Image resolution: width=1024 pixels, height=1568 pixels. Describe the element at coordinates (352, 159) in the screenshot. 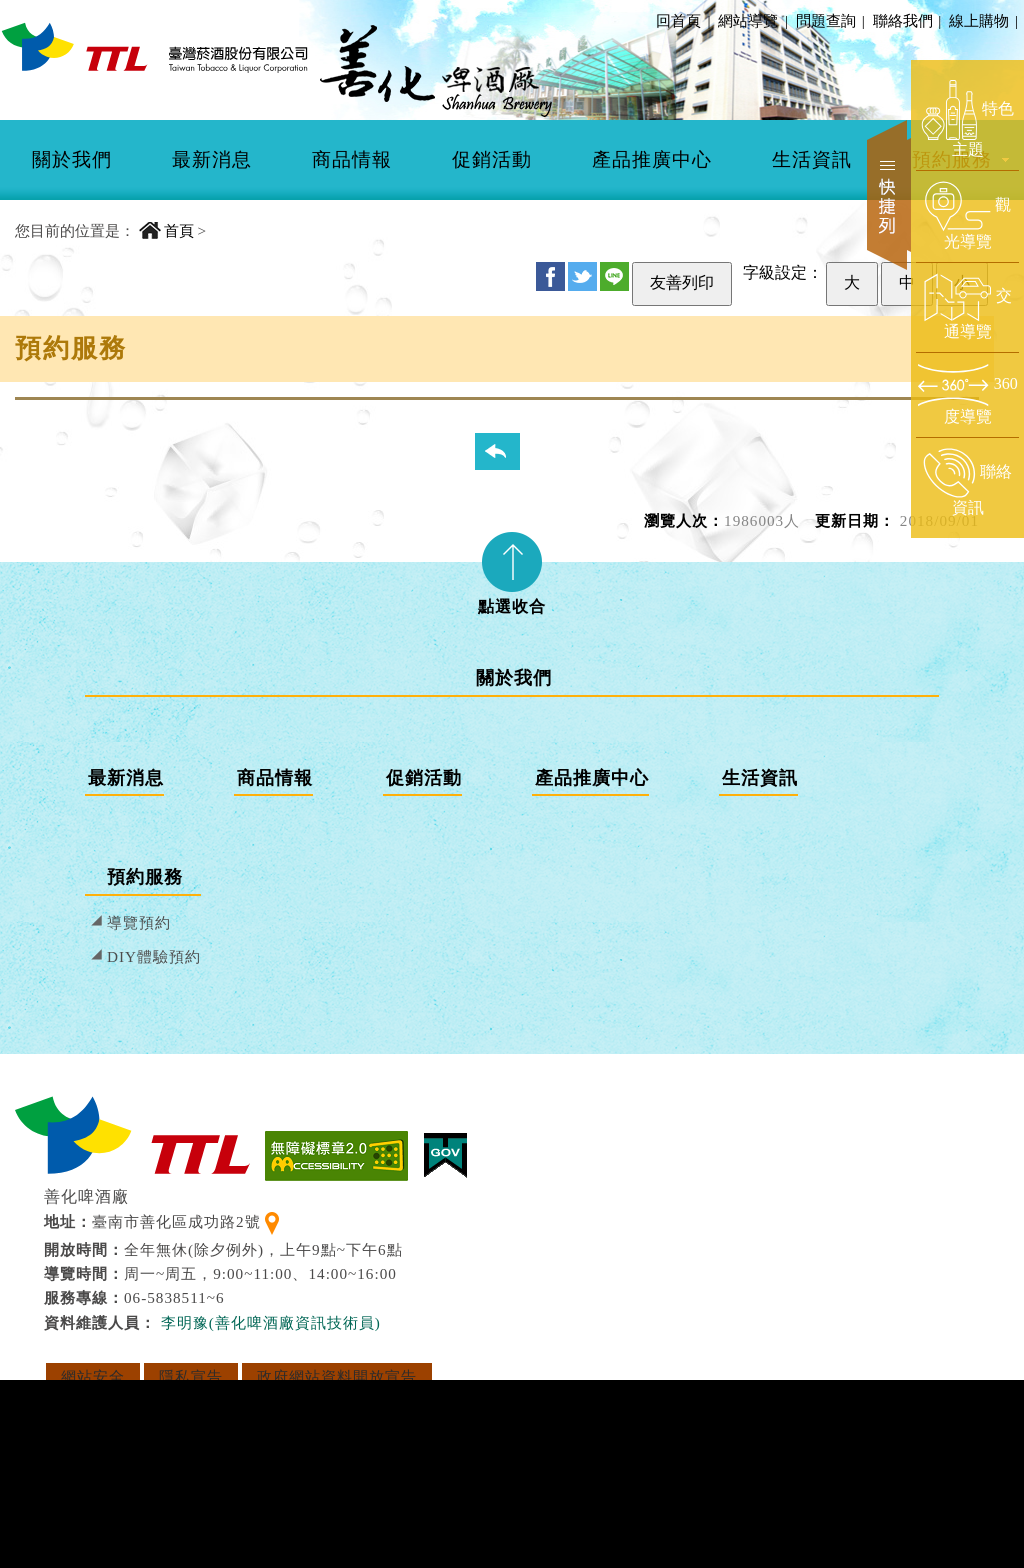

I see `商品情報` at that location.